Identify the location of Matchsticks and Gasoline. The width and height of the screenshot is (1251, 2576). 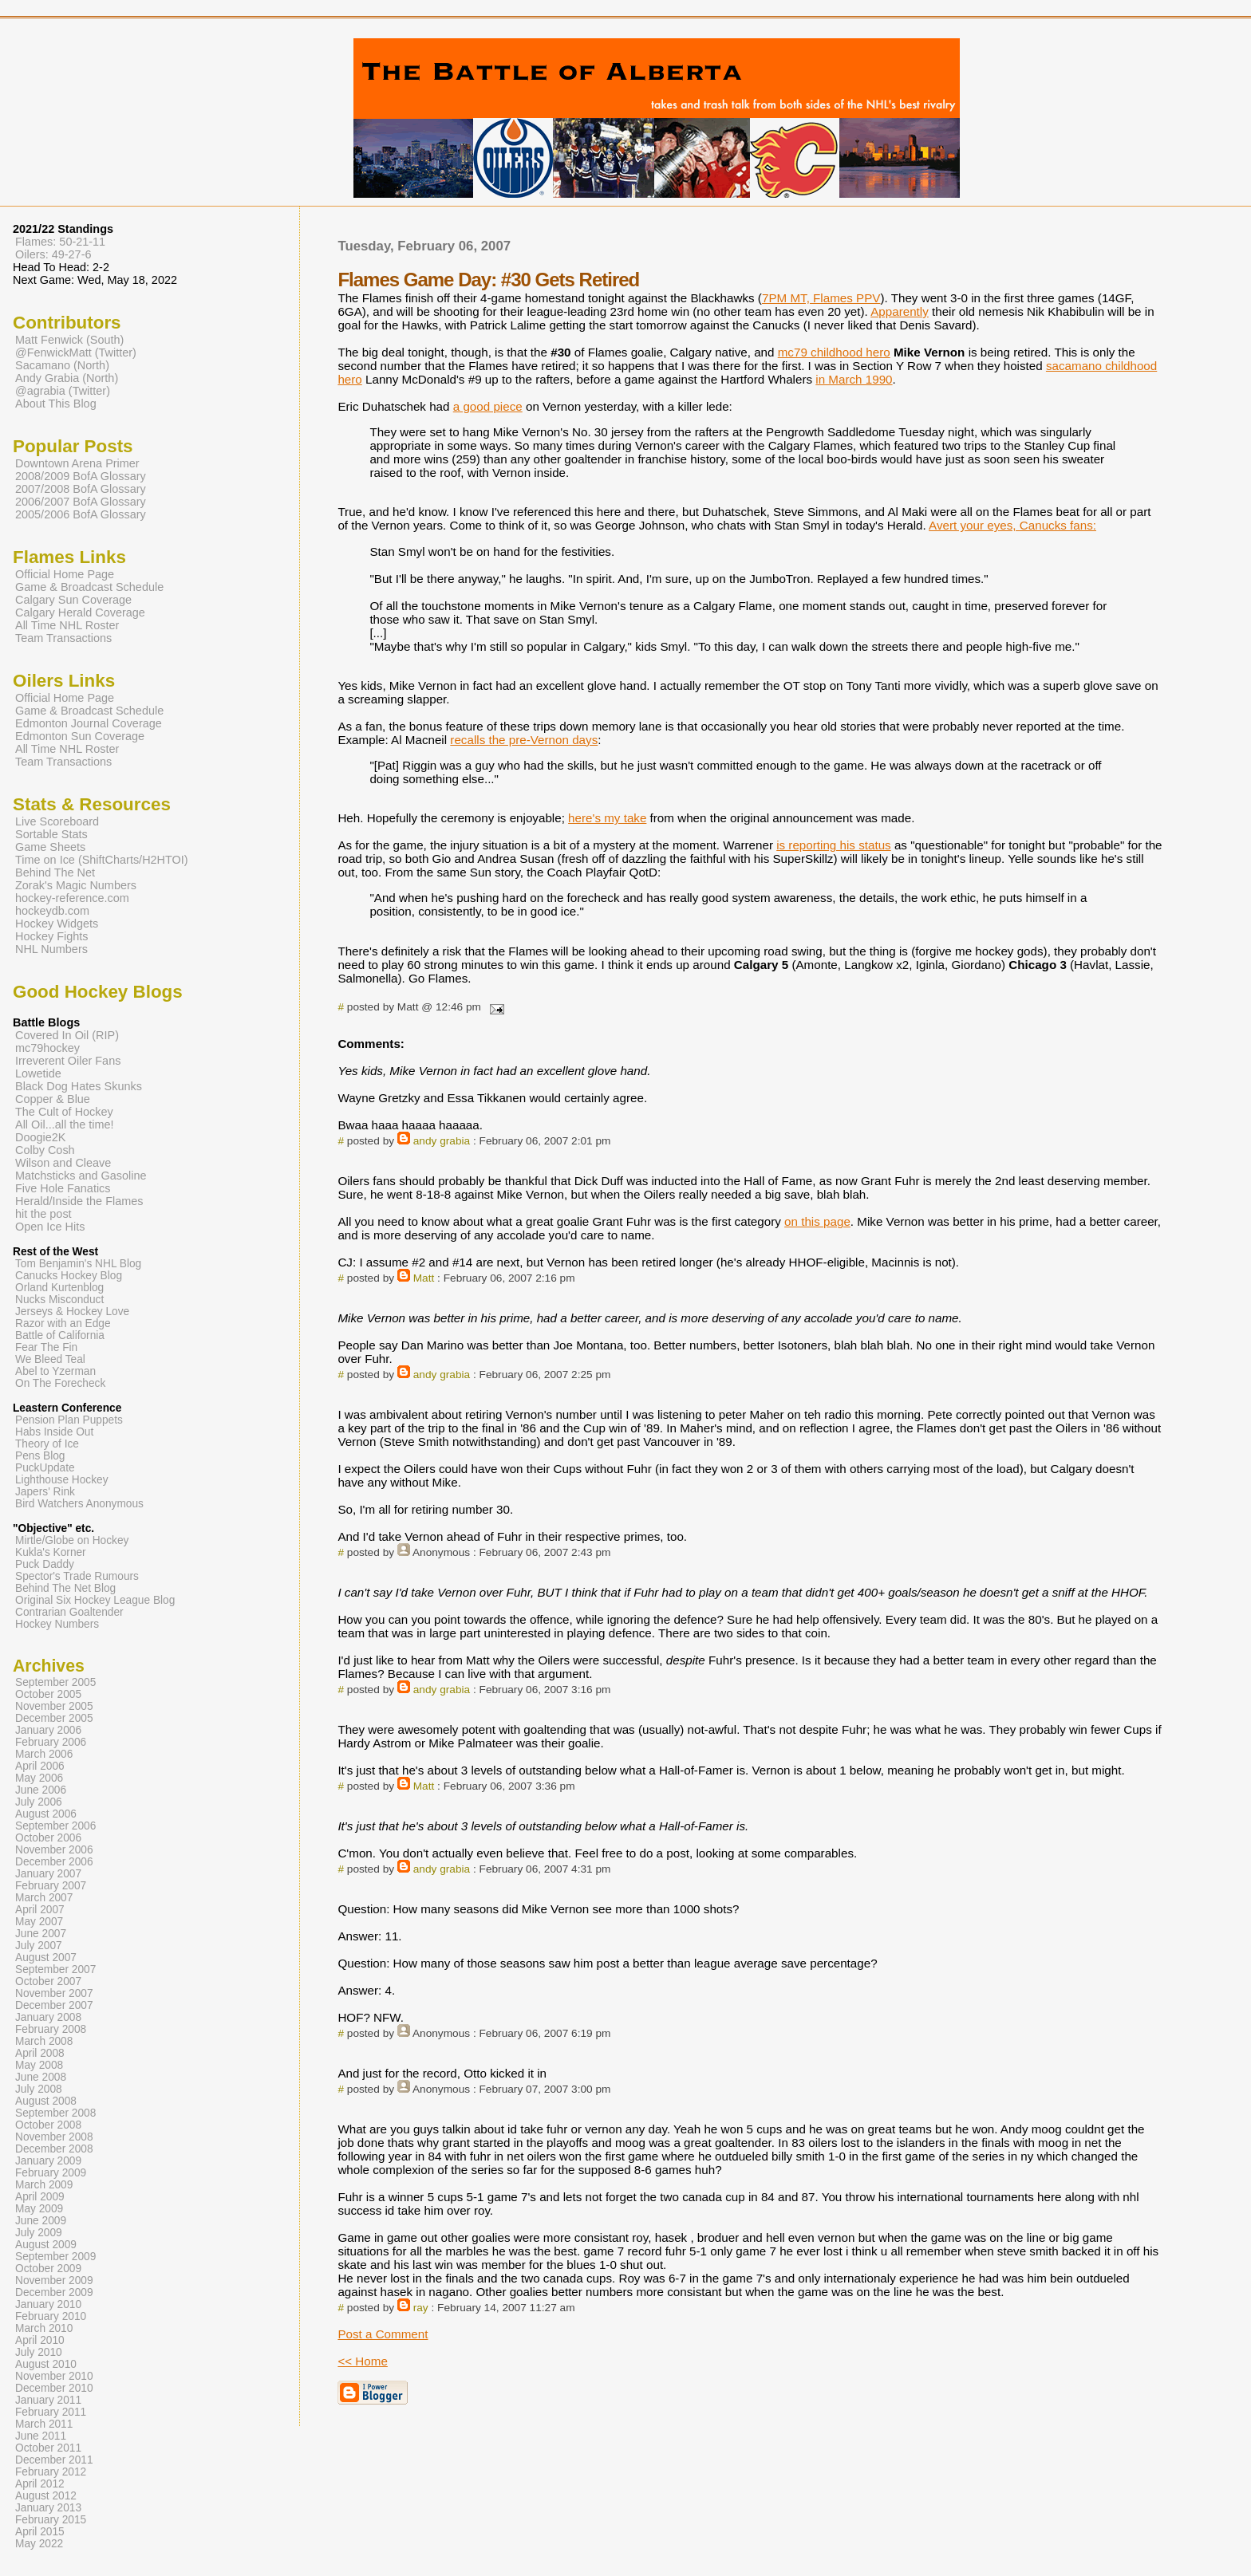
(81, 1175).